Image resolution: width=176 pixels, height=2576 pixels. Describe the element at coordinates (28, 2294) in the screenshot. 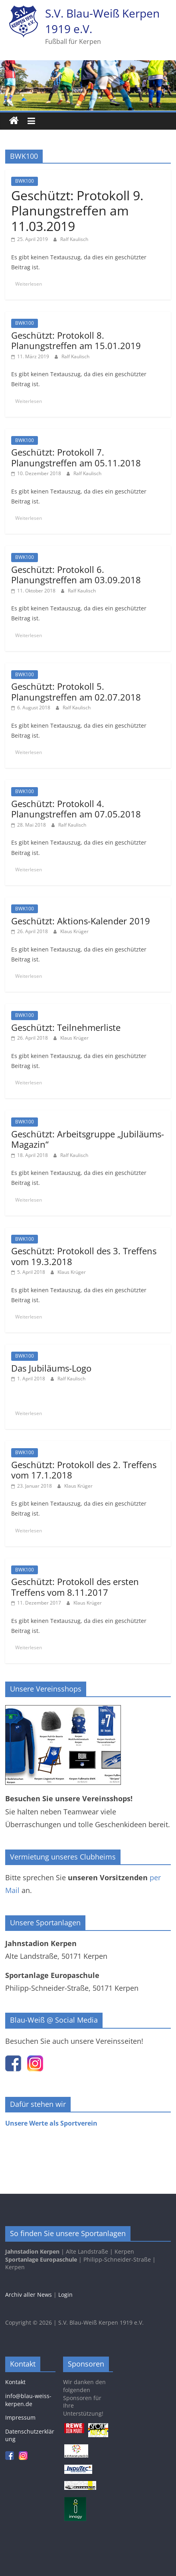

I see `Archiv aller News` at that location.